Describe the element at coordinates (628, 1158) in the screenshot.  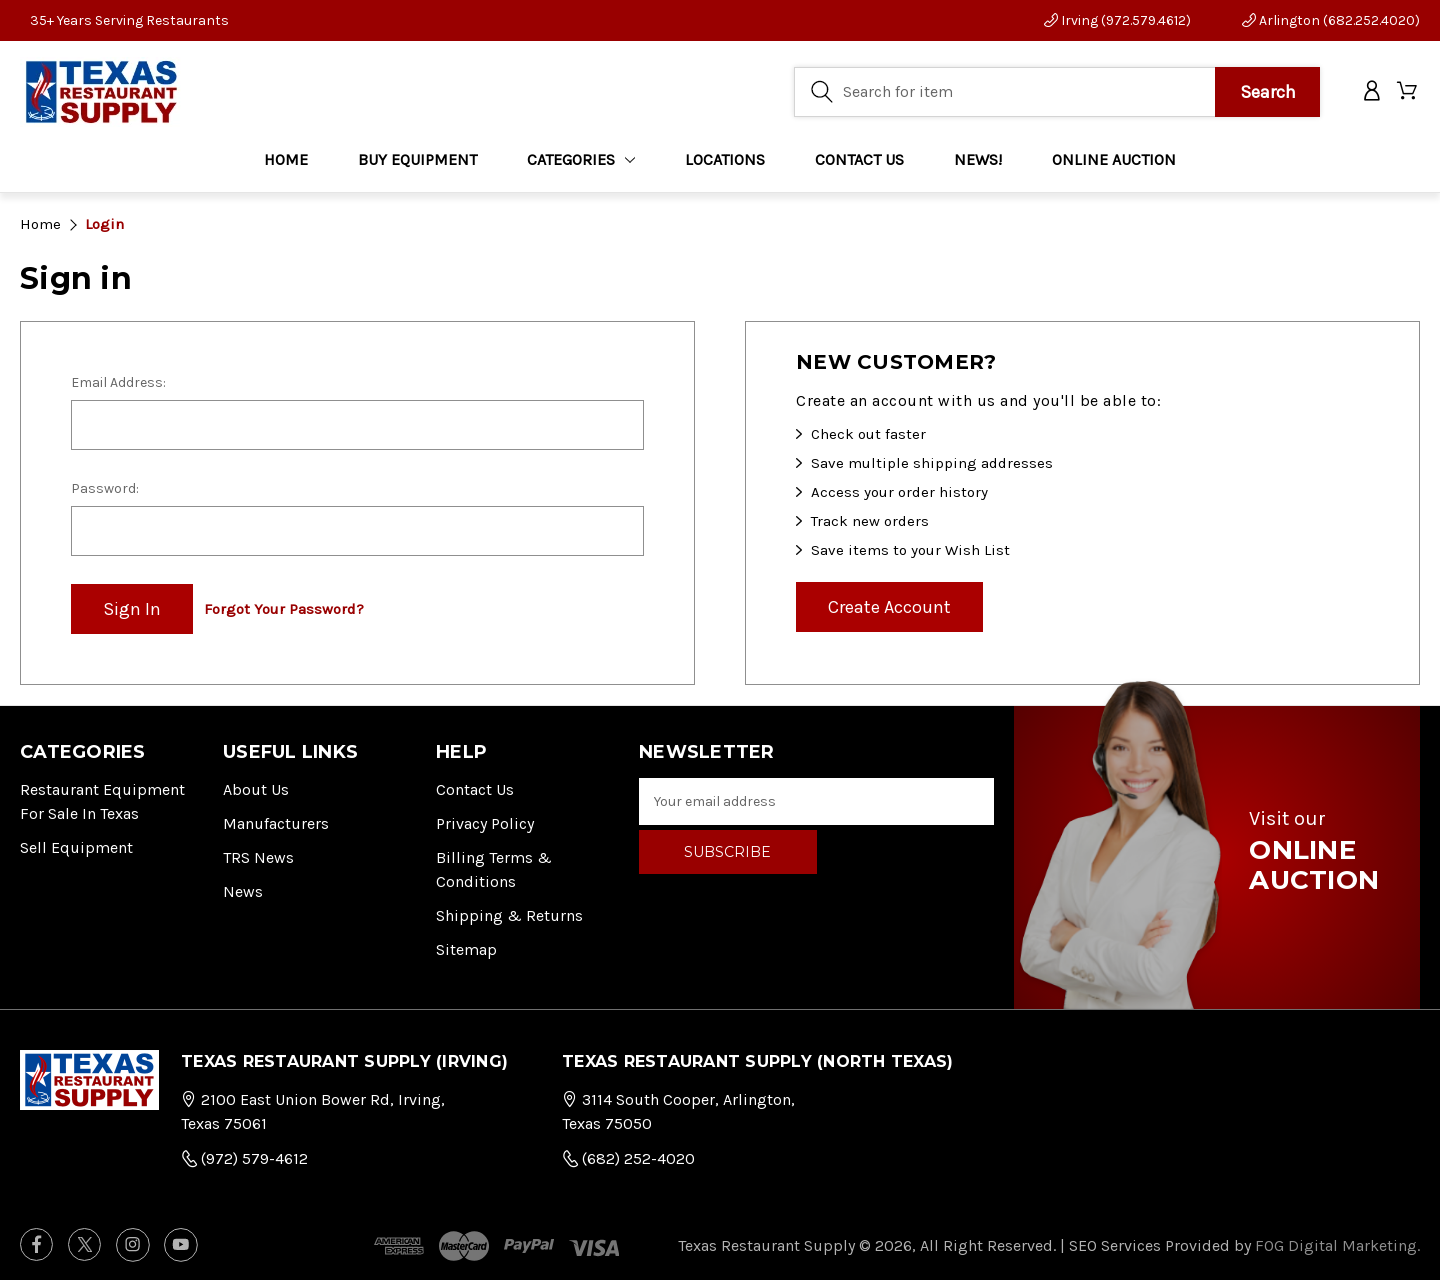
I see `(682) 252-4020` at that location.